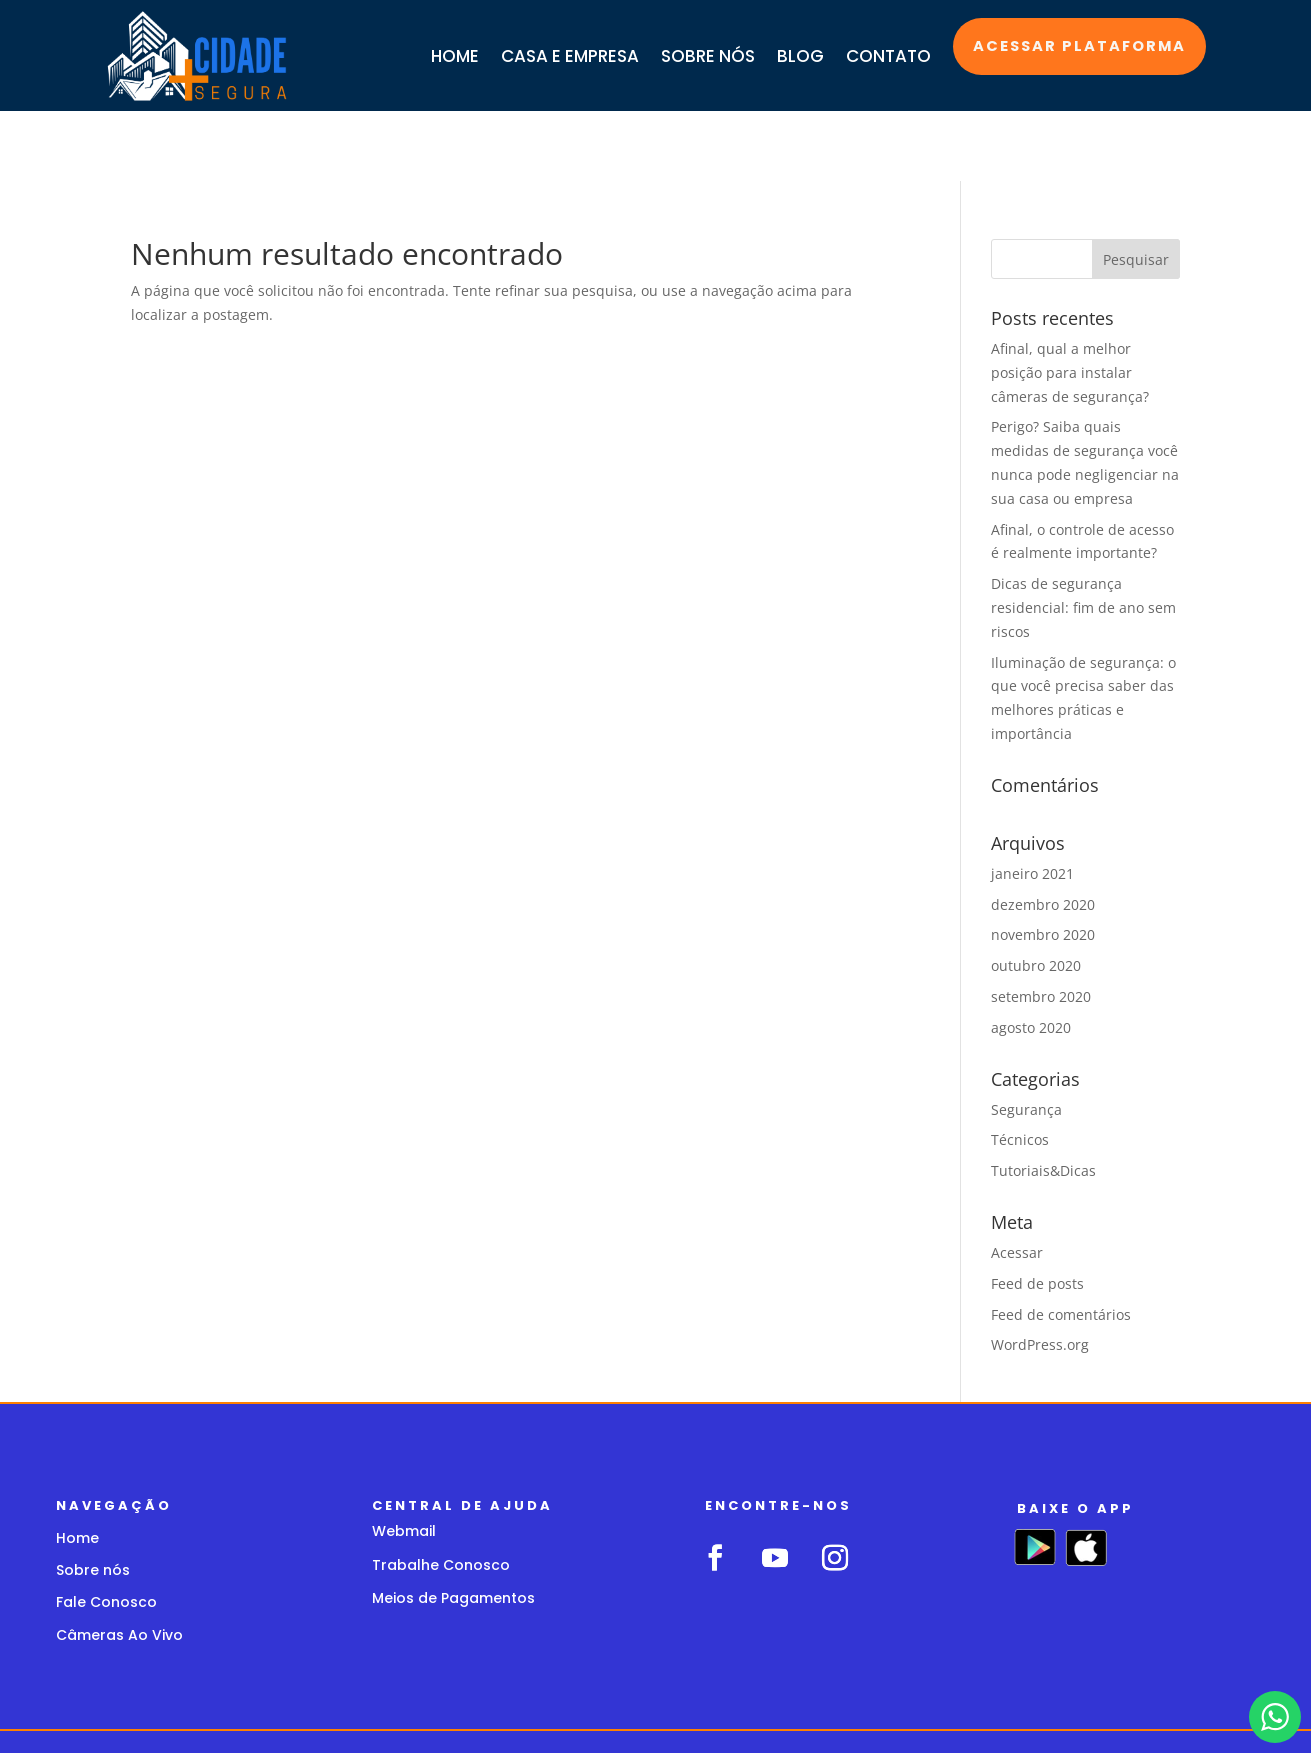  Describe the element at coordinates (1043, 1100) in the screenshot. I see `Tutoriais&Dicas` at that location.